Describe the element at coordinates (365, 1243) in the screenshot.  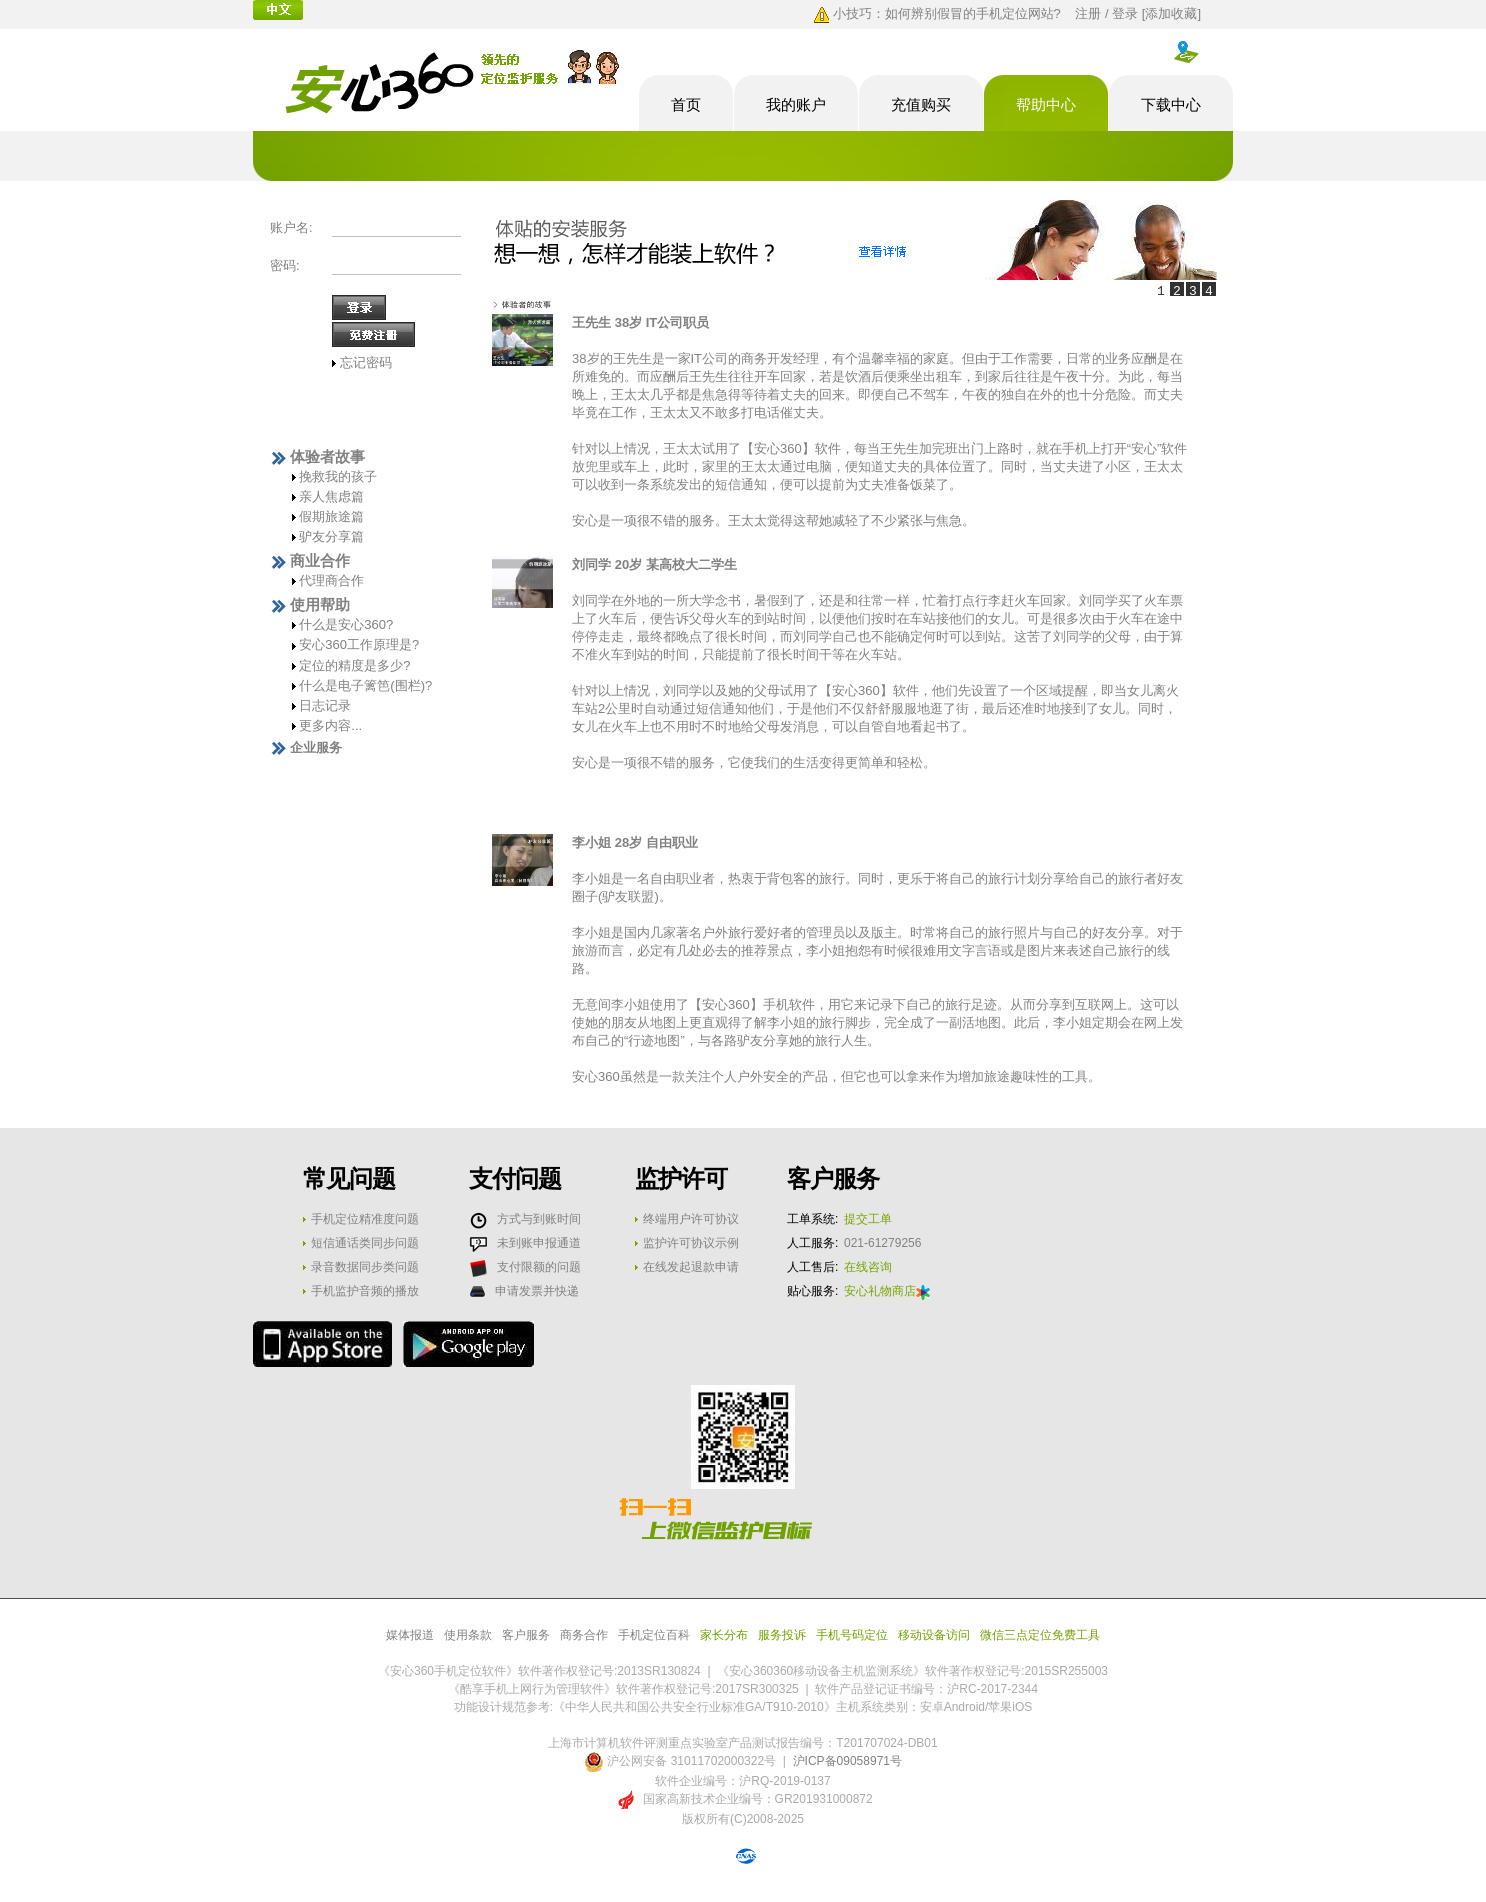
I see `短信通话类同步问题` at that location.